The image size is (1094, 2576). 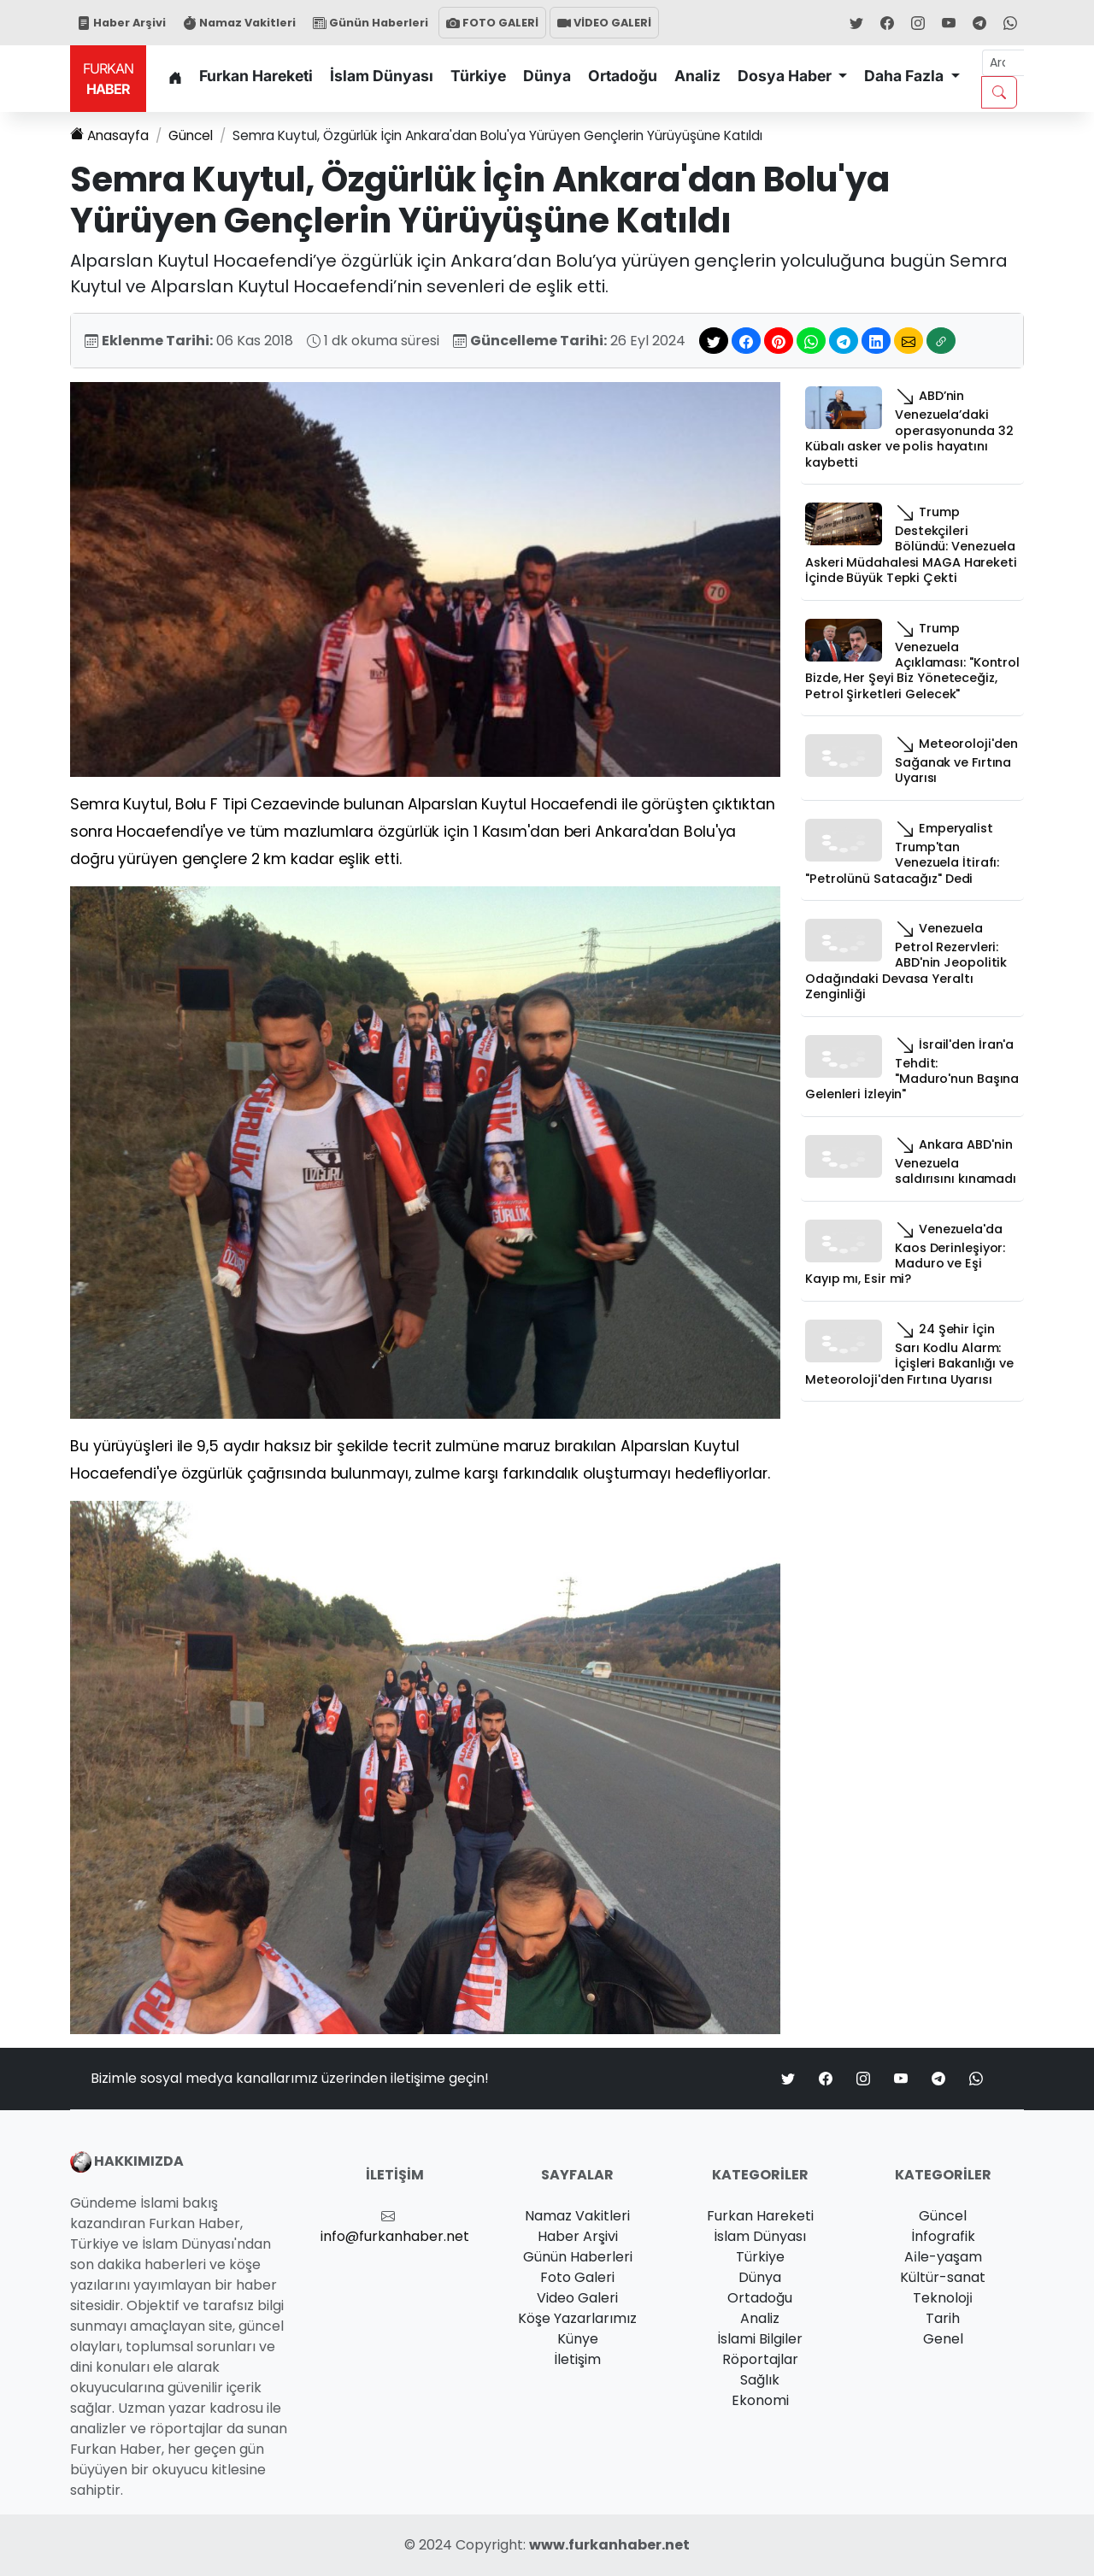 I want to click on Analiz, so click(x=697, y=76).